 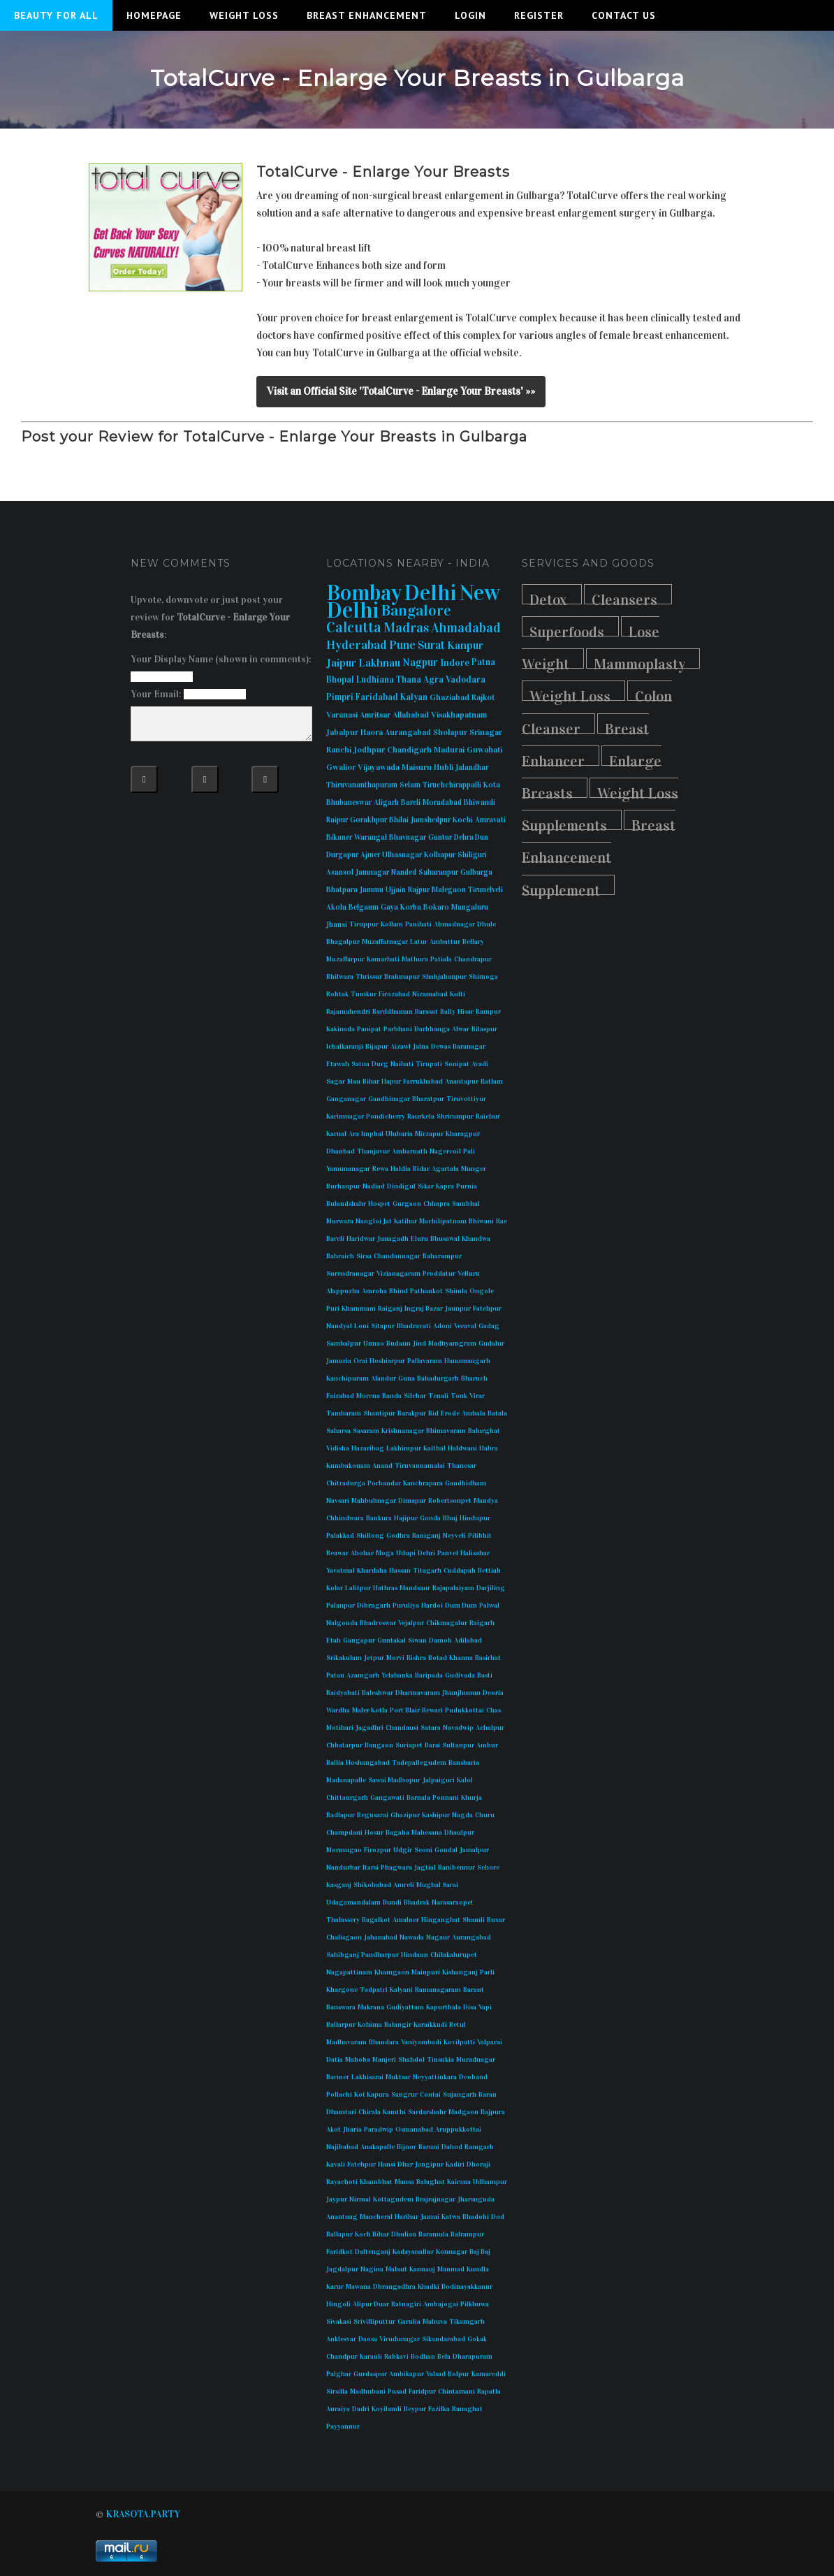 What do you see at coordinates (384, 2042) in the screenshot?
I see `Bhandara` at bounding box center [384, 2042].